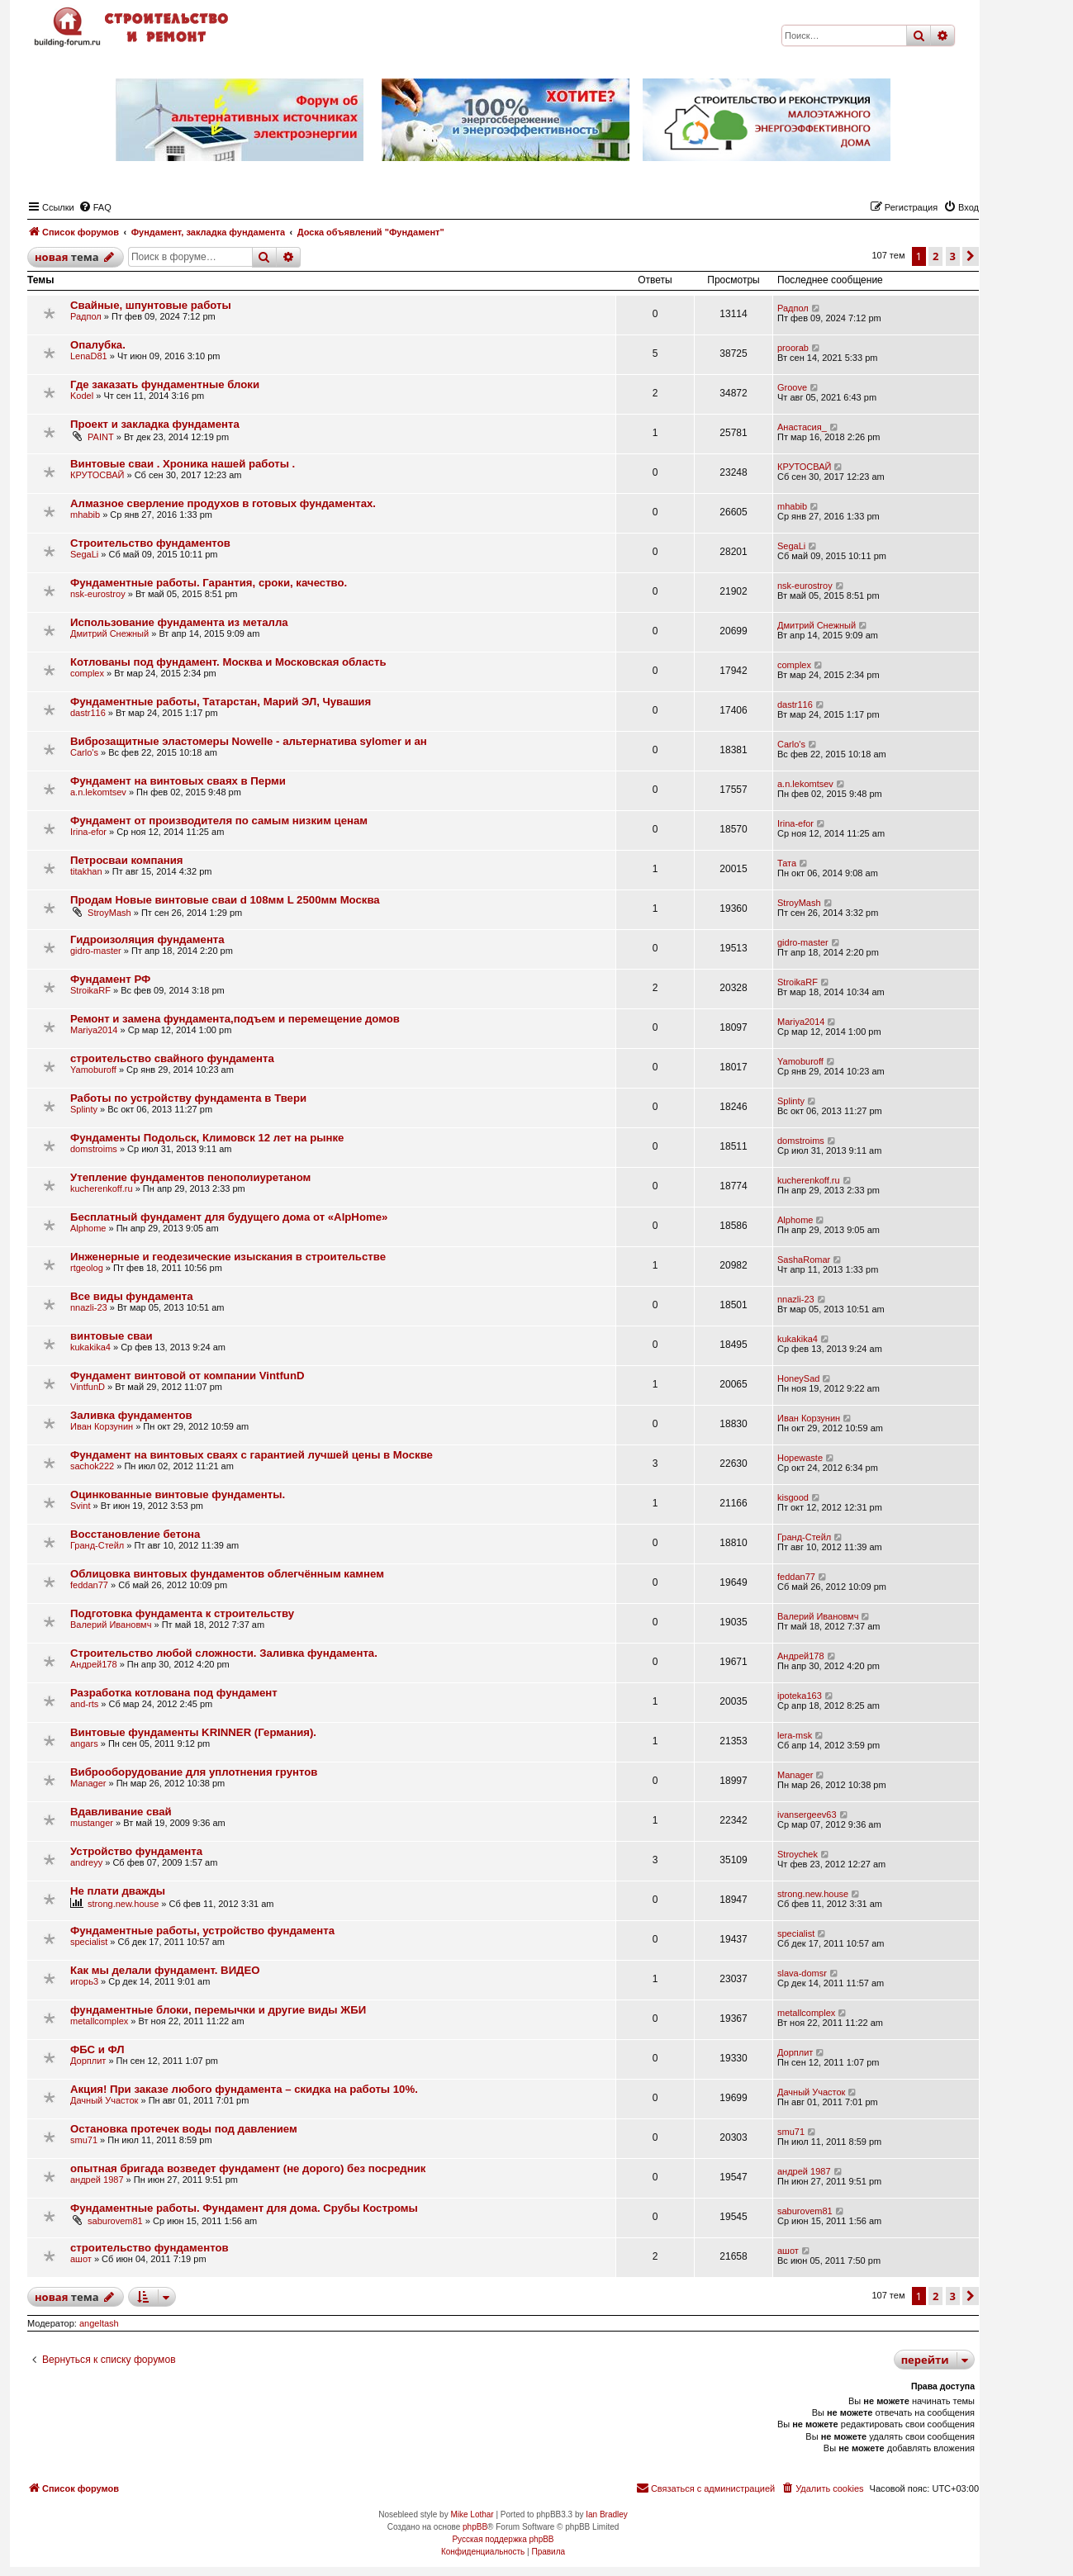 This screenshot has width=1073, height=2576. Describe the element at coordinates (86, 316) in the screenshot. I see `Радпол` at that location.